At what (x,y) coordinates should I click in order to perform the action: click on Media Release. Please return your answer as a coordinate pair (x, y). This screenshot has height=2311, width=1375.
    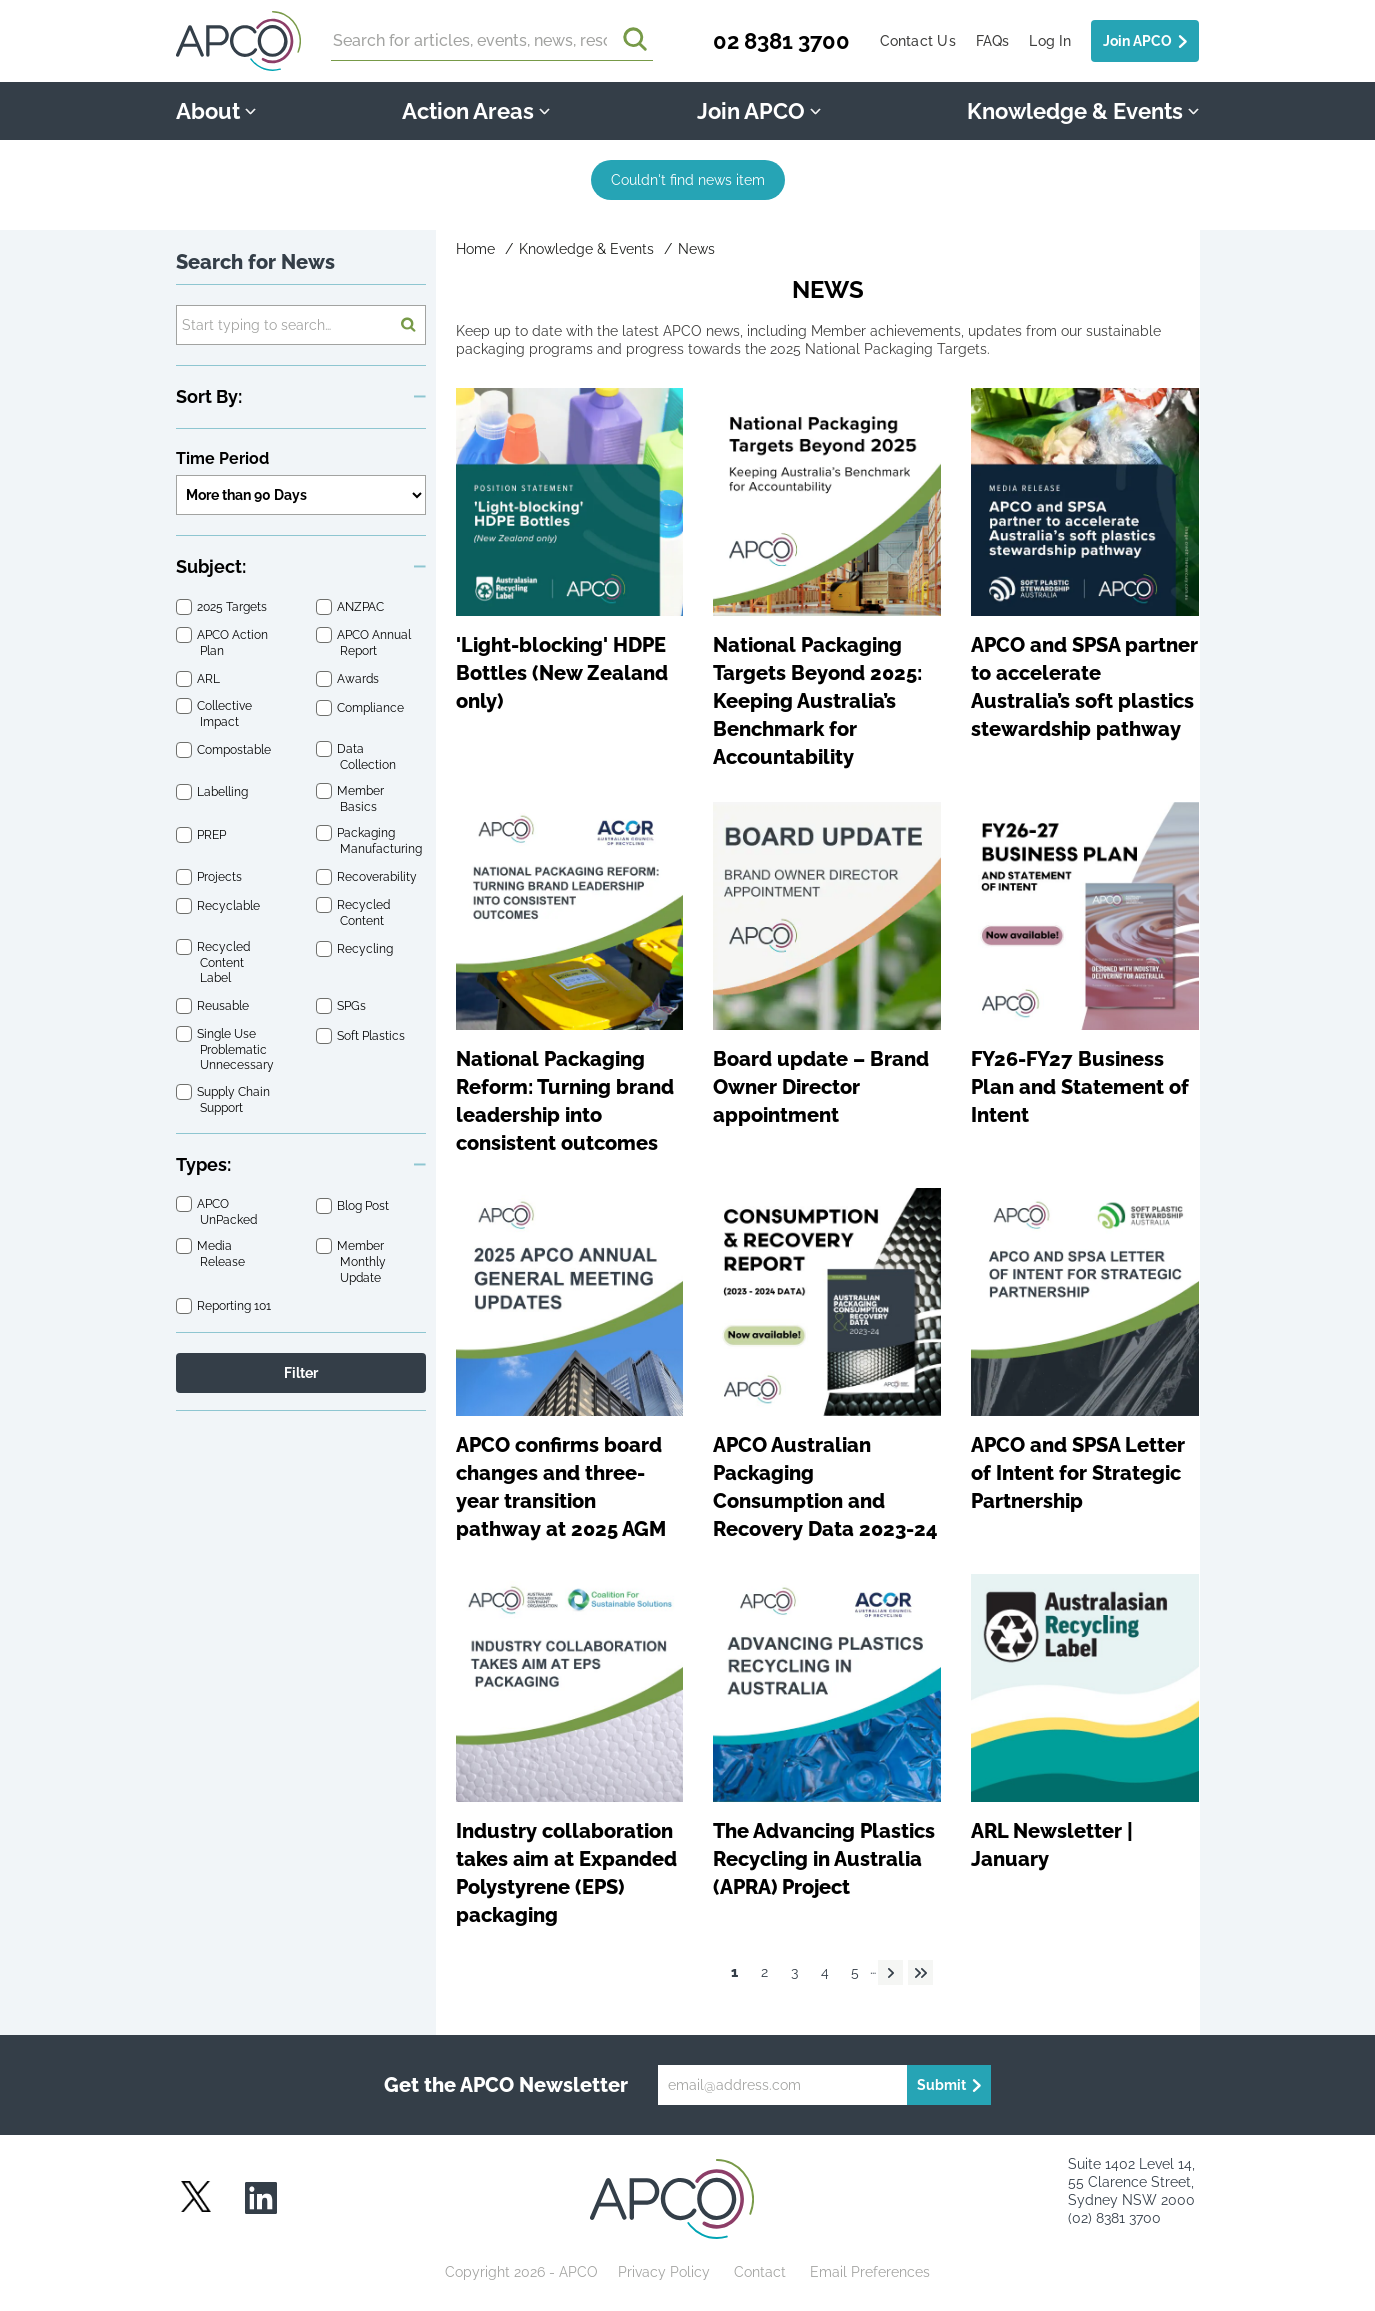
    Looking at the image, I should click on (222, 1254).